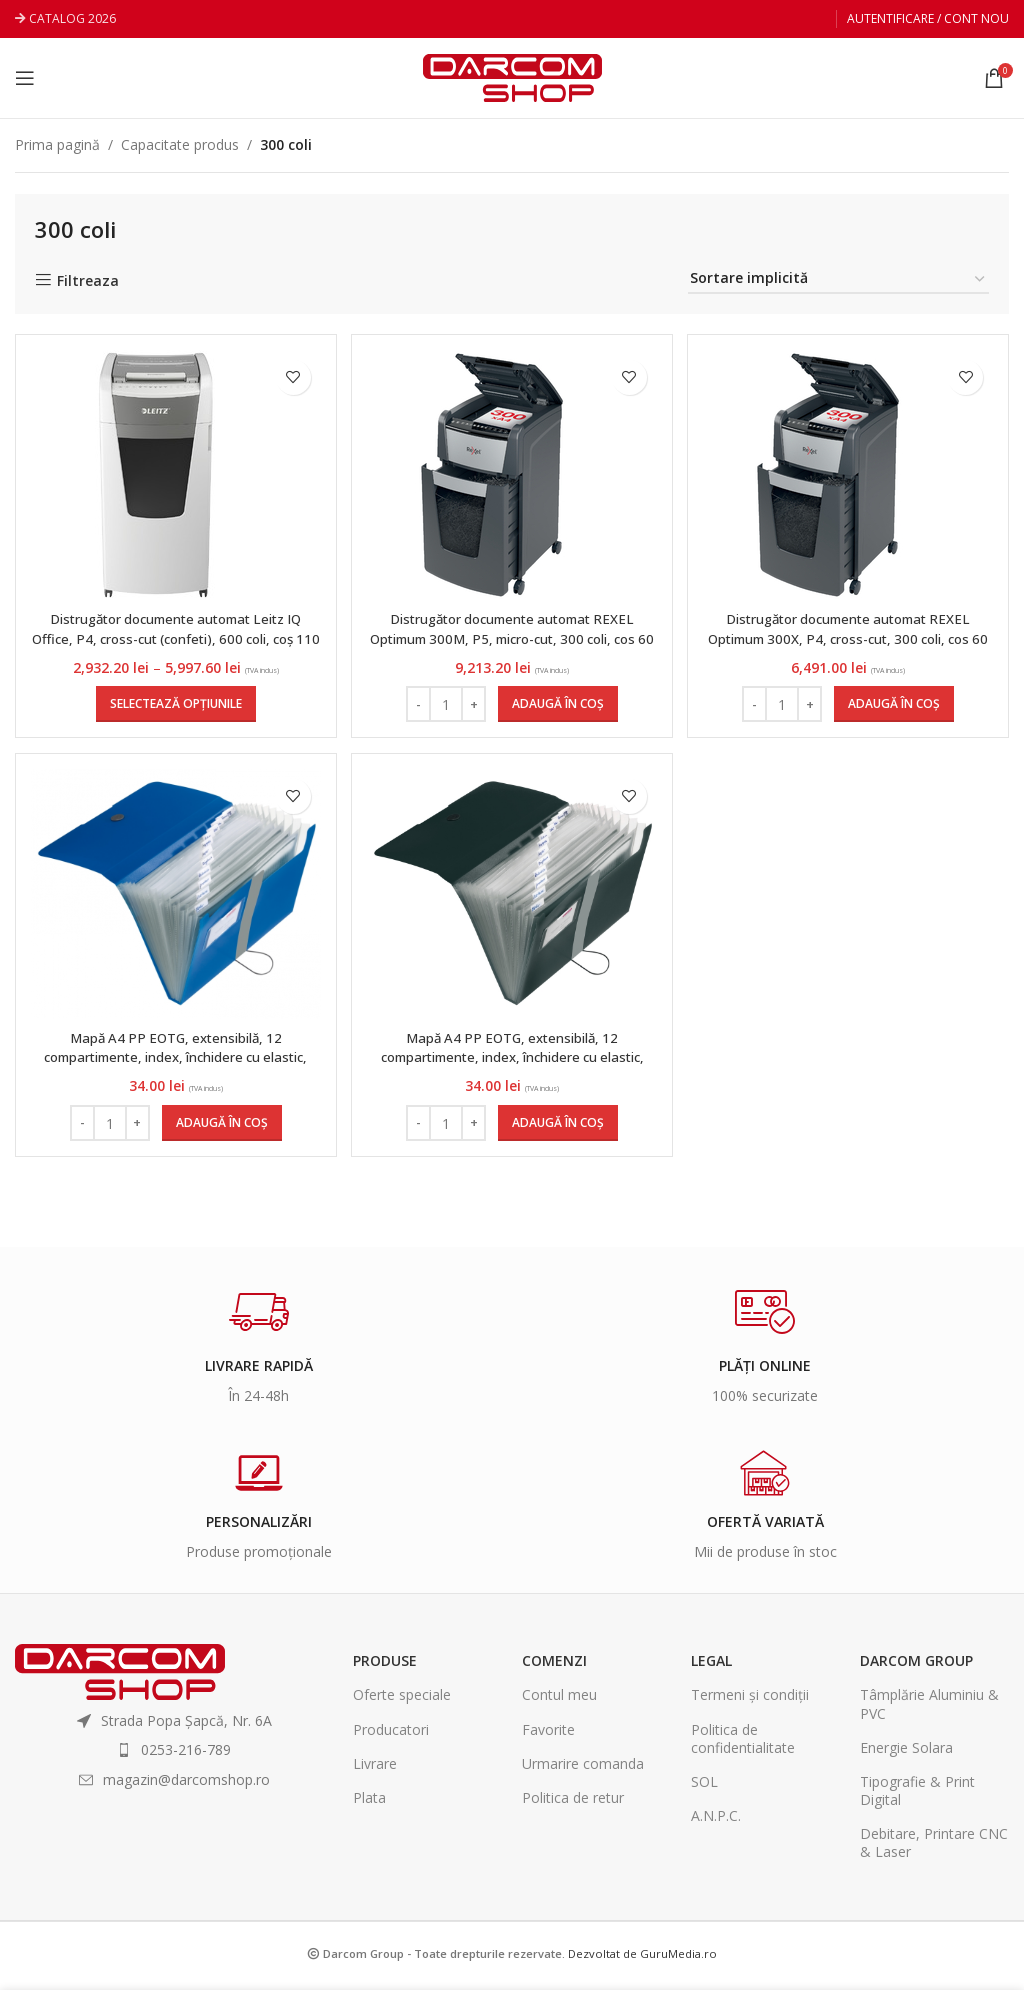 The image size is (1024, 1990). What do you see at coordinates (57, 144) in the screenshot?
I see `Prima pagină` at bounding box center [57, 144].